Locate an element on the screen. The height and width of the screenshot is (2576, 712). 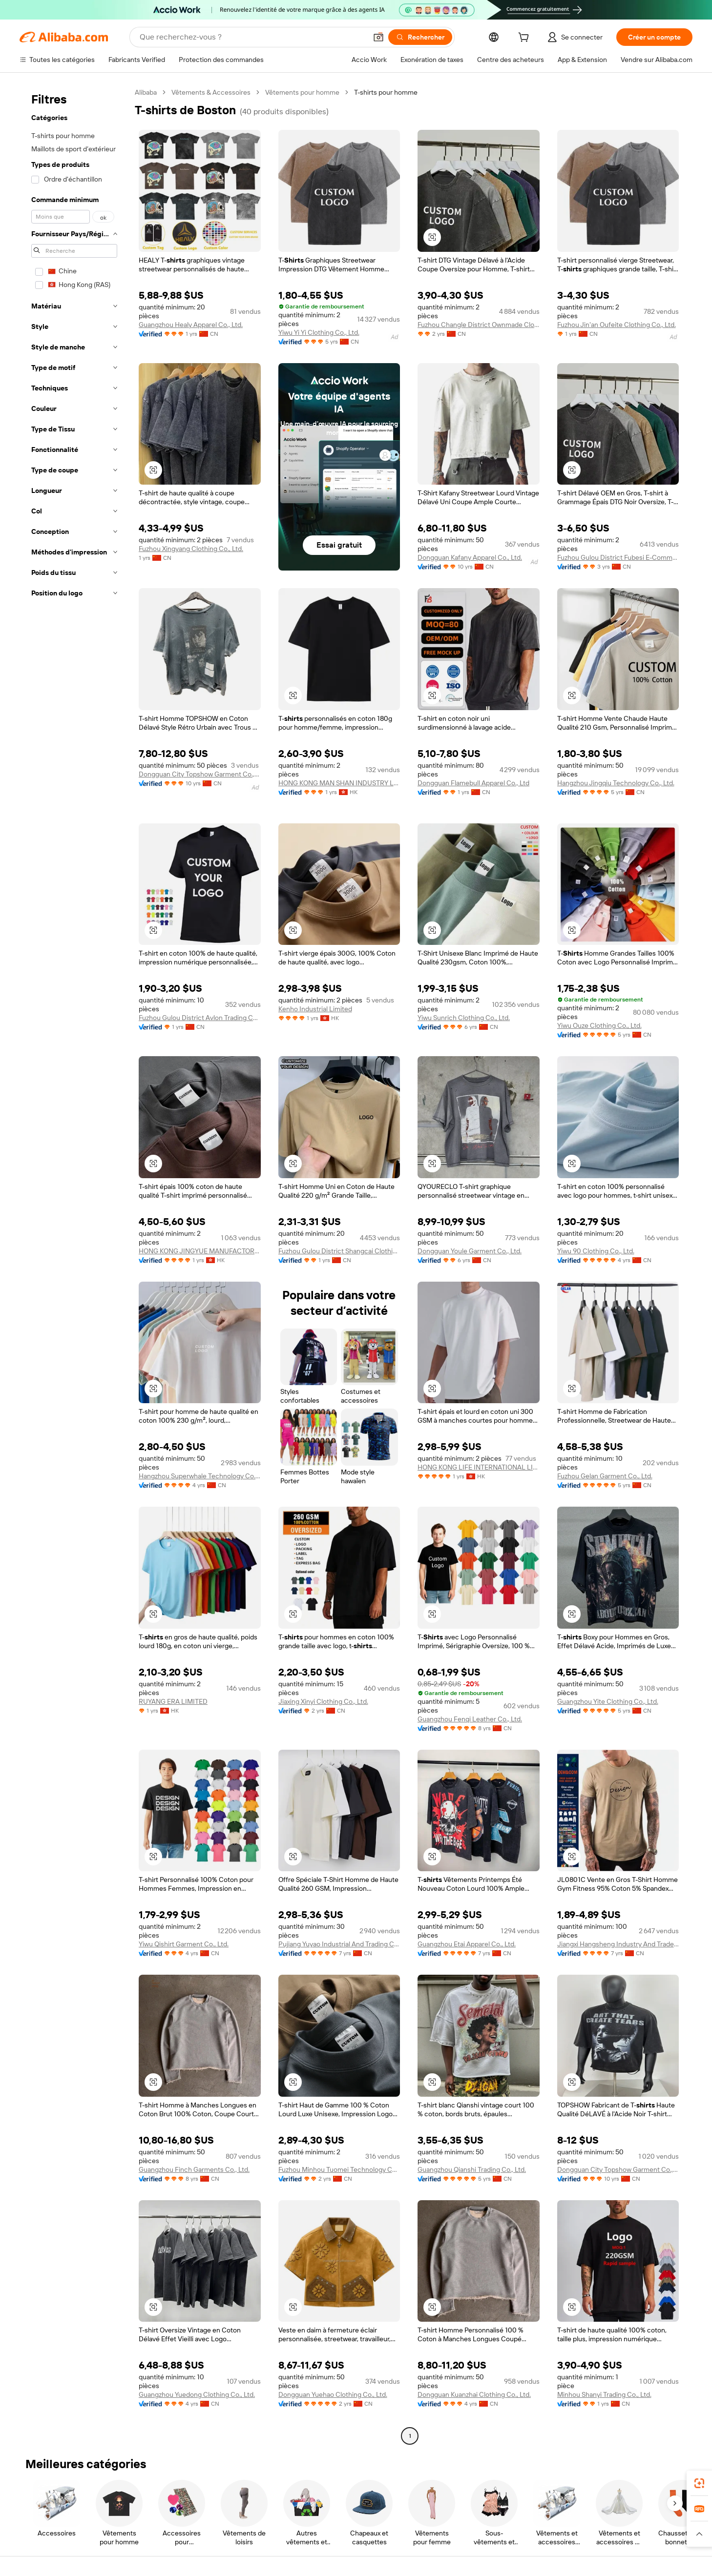
Vêtements pour homme is located at coordinates (302, 92).